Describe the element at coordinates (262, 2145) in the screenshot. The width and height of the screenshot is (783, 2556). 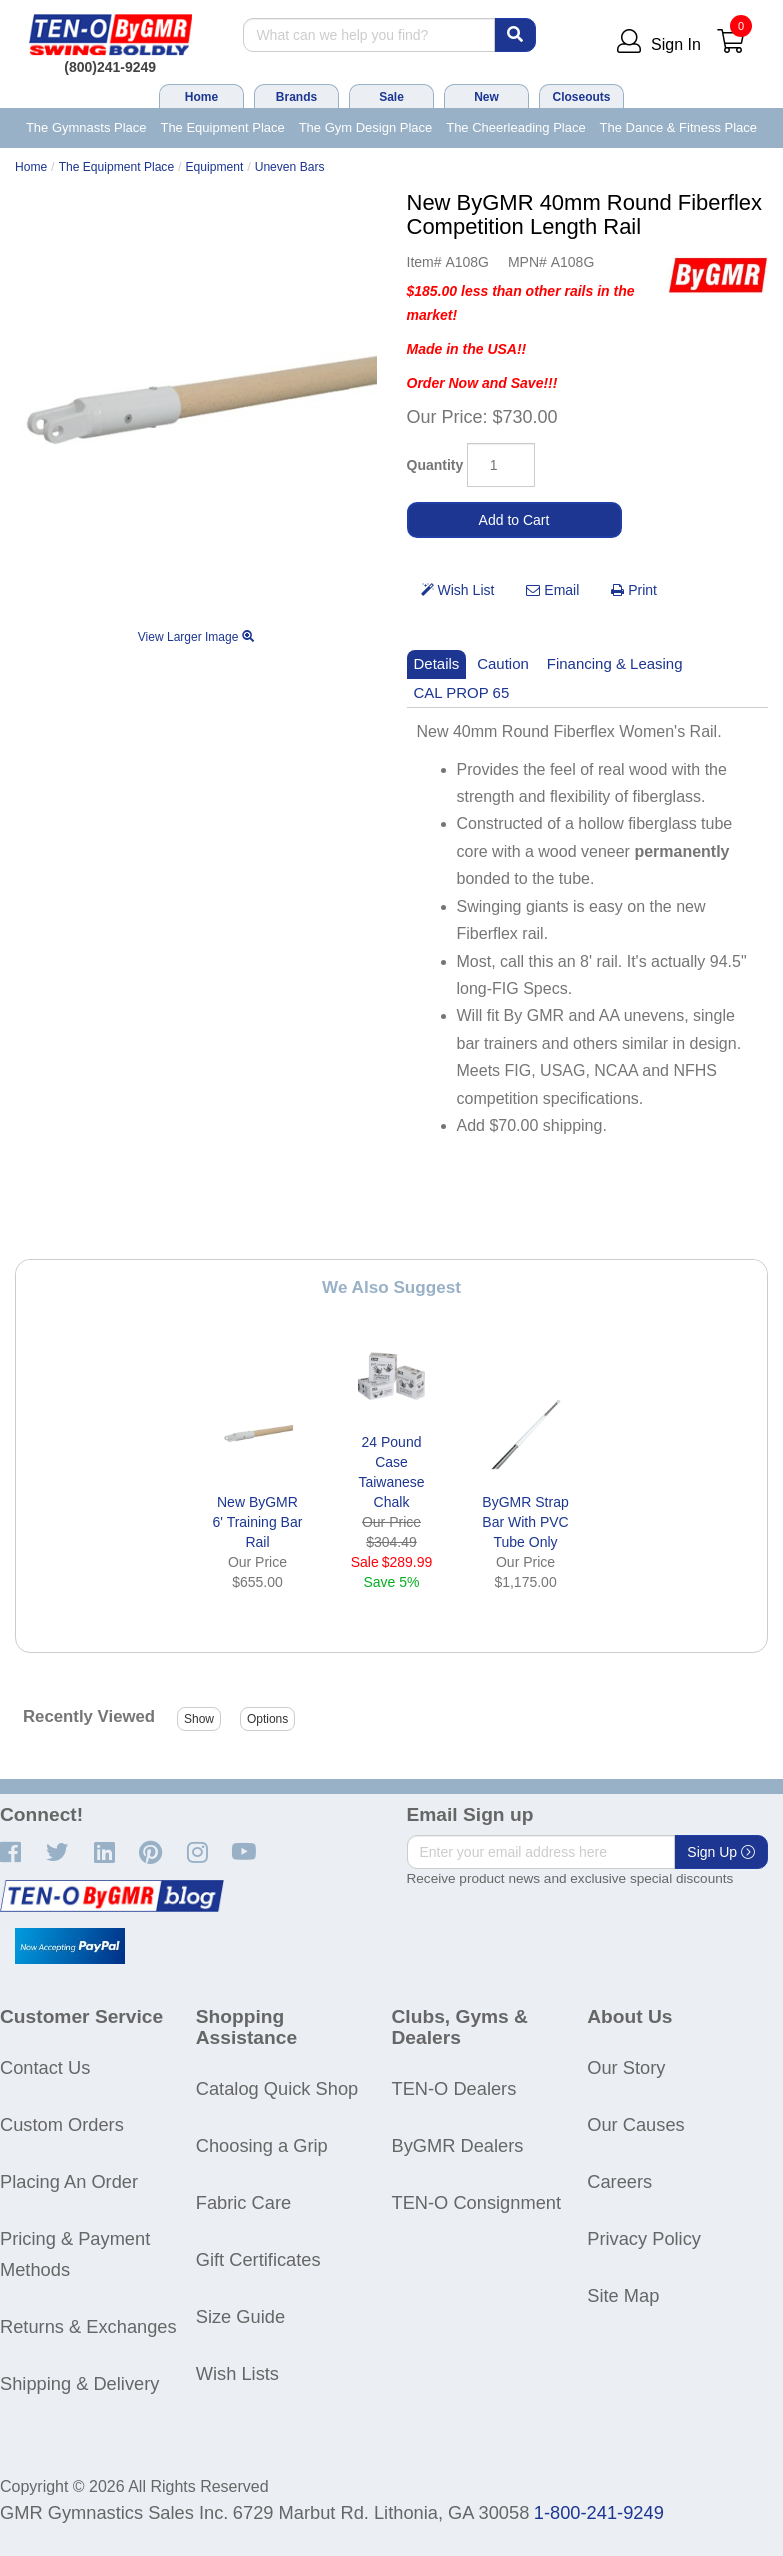
I see `Choosing a Grip` at that location.